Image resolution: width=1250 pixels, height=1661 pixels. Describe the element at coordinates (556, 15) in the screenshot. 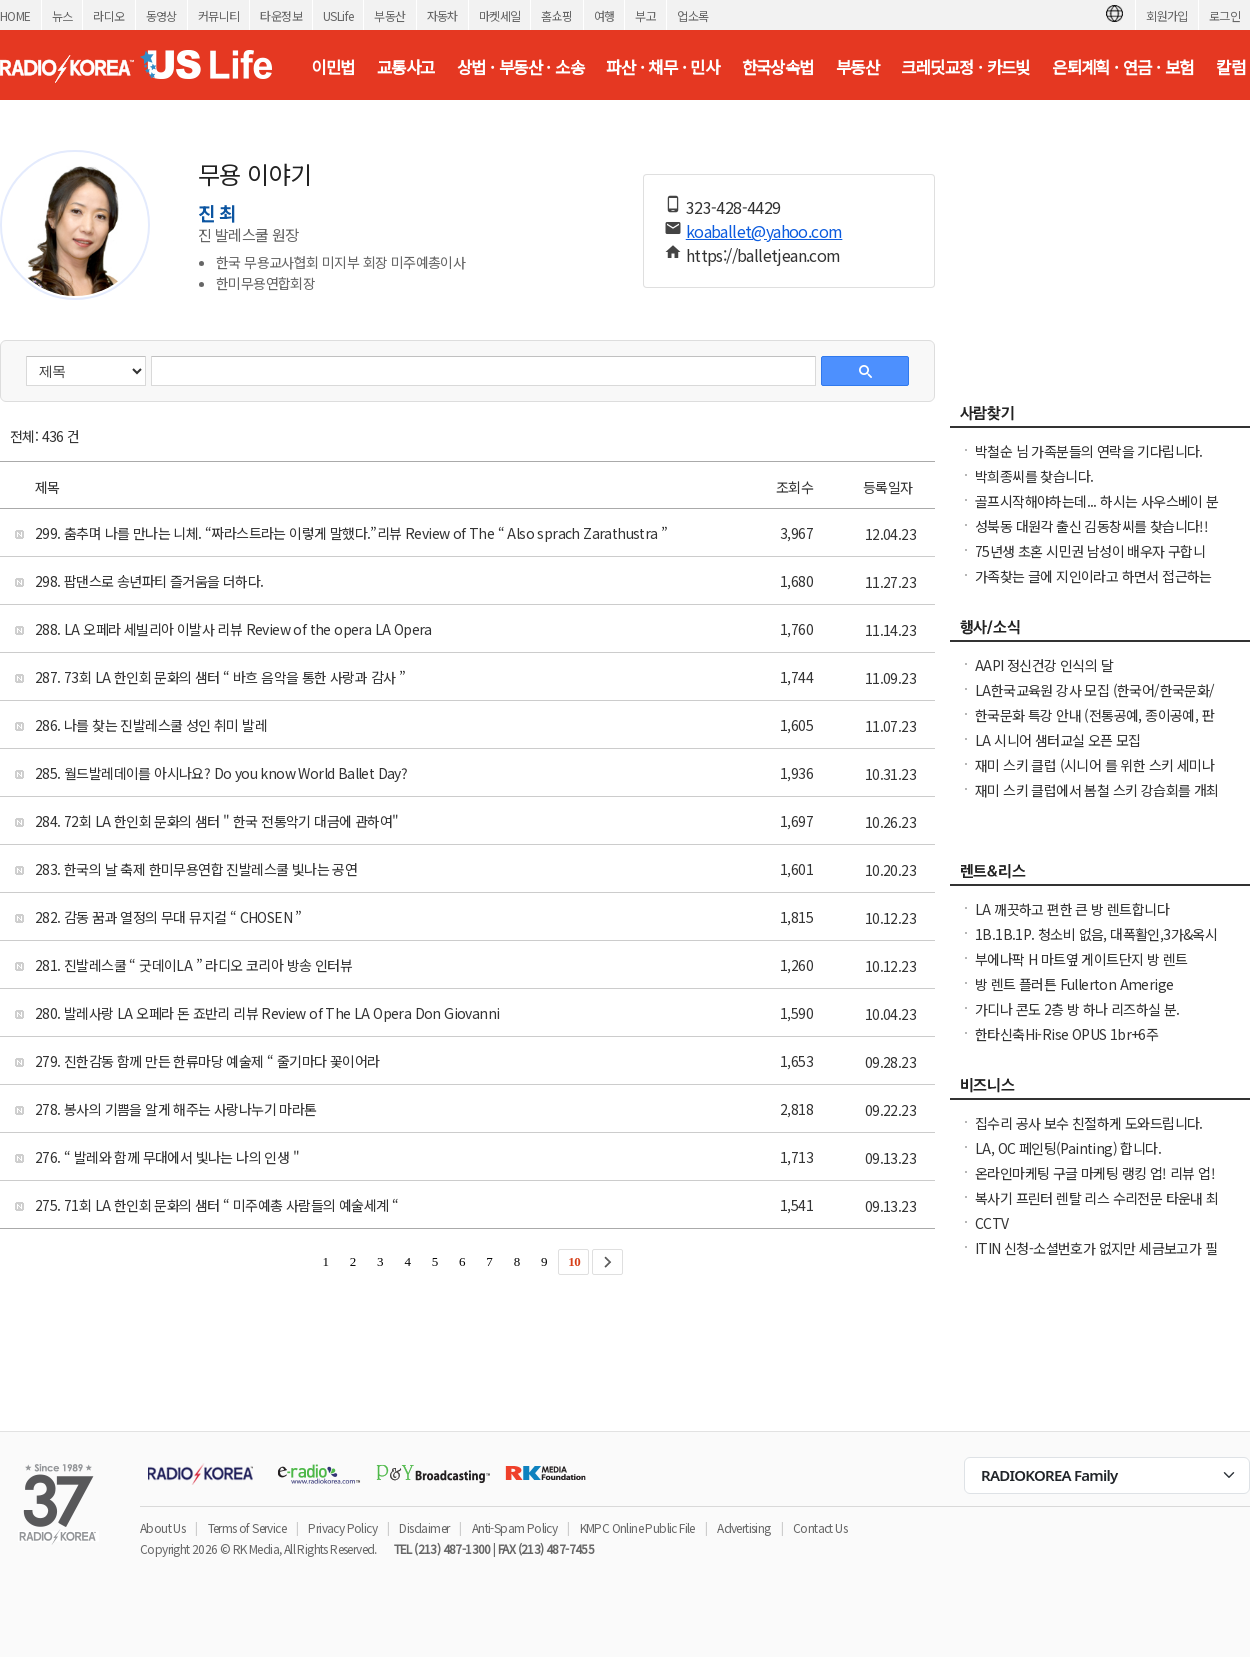

I see `홈쇼핑` at that location.